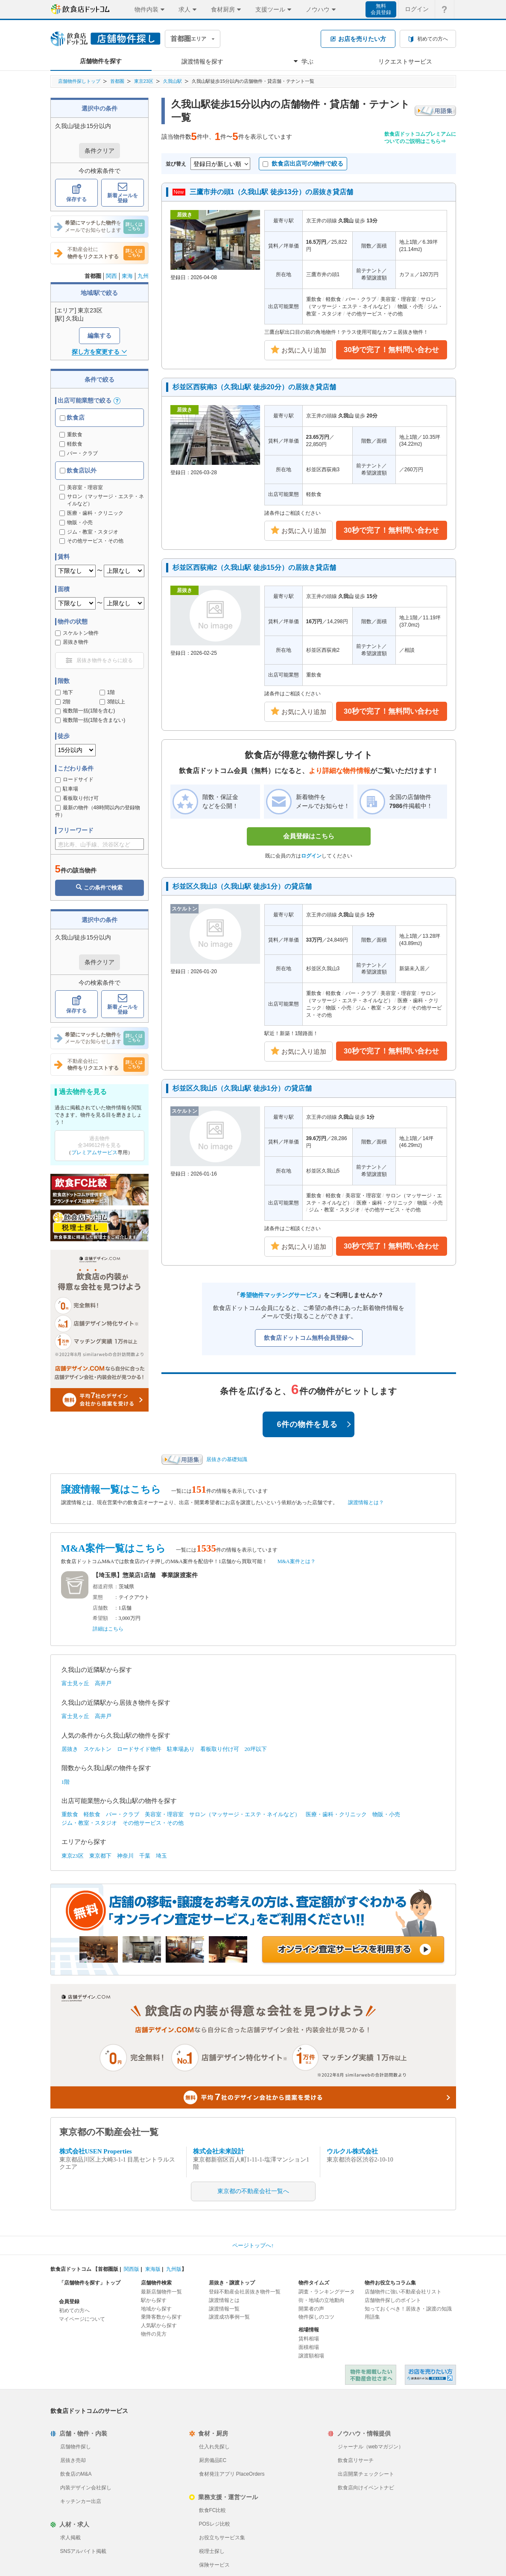  What do you see at coordinates (76, 193) in the screenshot?
I see `保存する` at bounding box center [76, 193].